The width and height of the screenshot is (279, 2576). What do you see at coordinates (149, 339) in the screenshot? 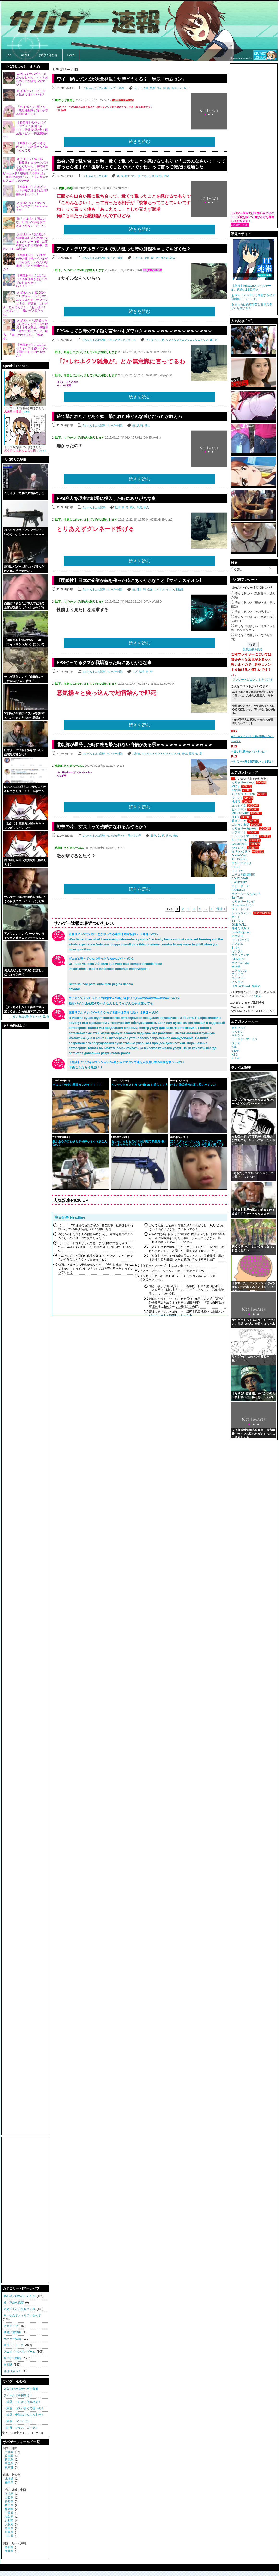
I see `ワロタ` at bounding box center [149, 339].